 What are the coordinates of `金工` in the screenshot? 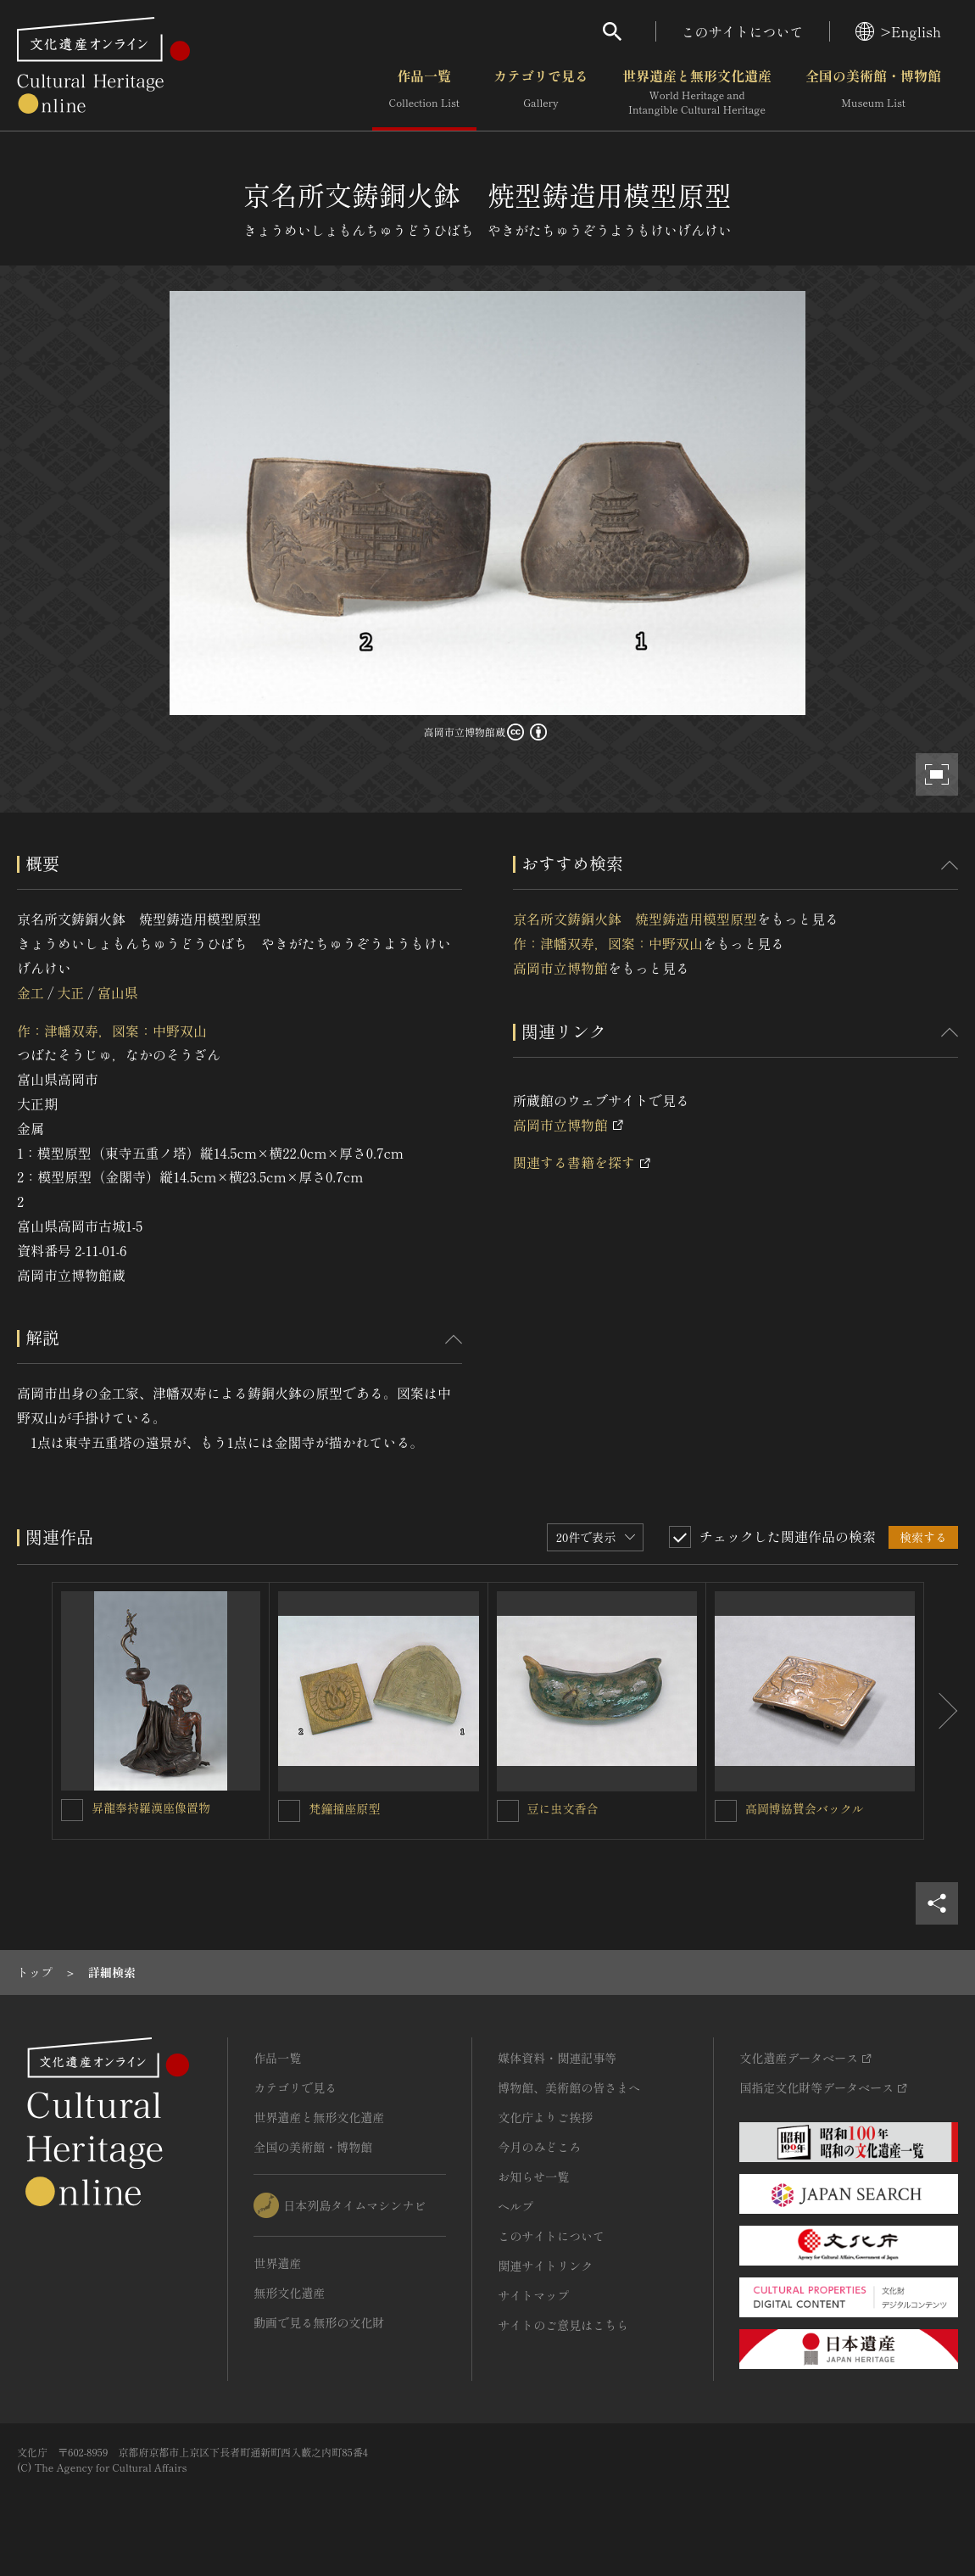 It's located at (30, 992).